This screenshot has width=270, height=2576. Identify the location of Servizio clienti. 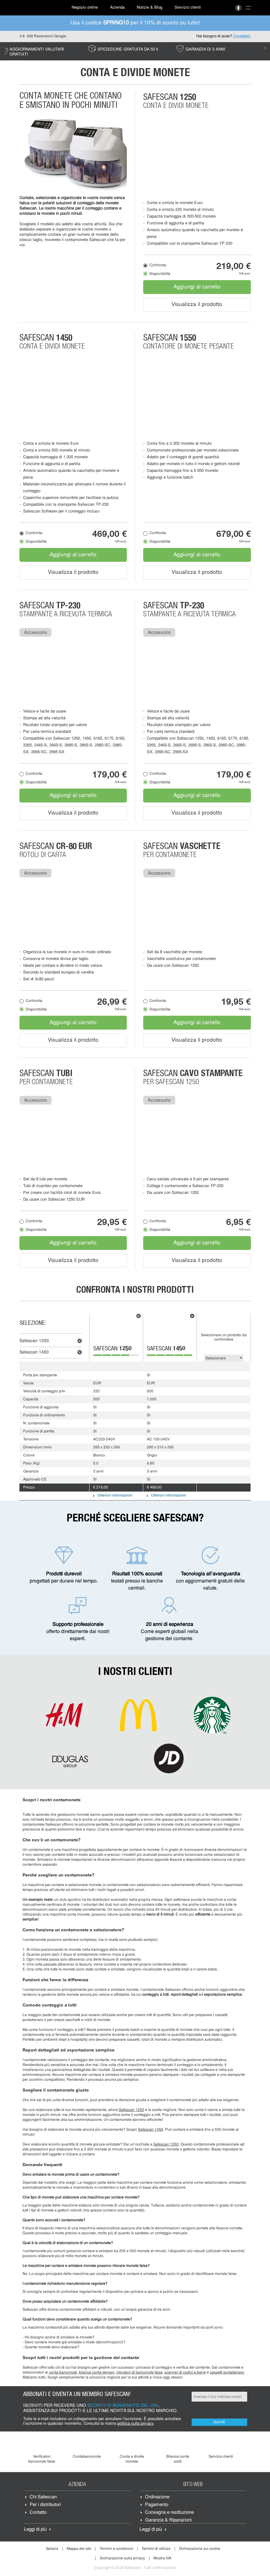
(188, 8).